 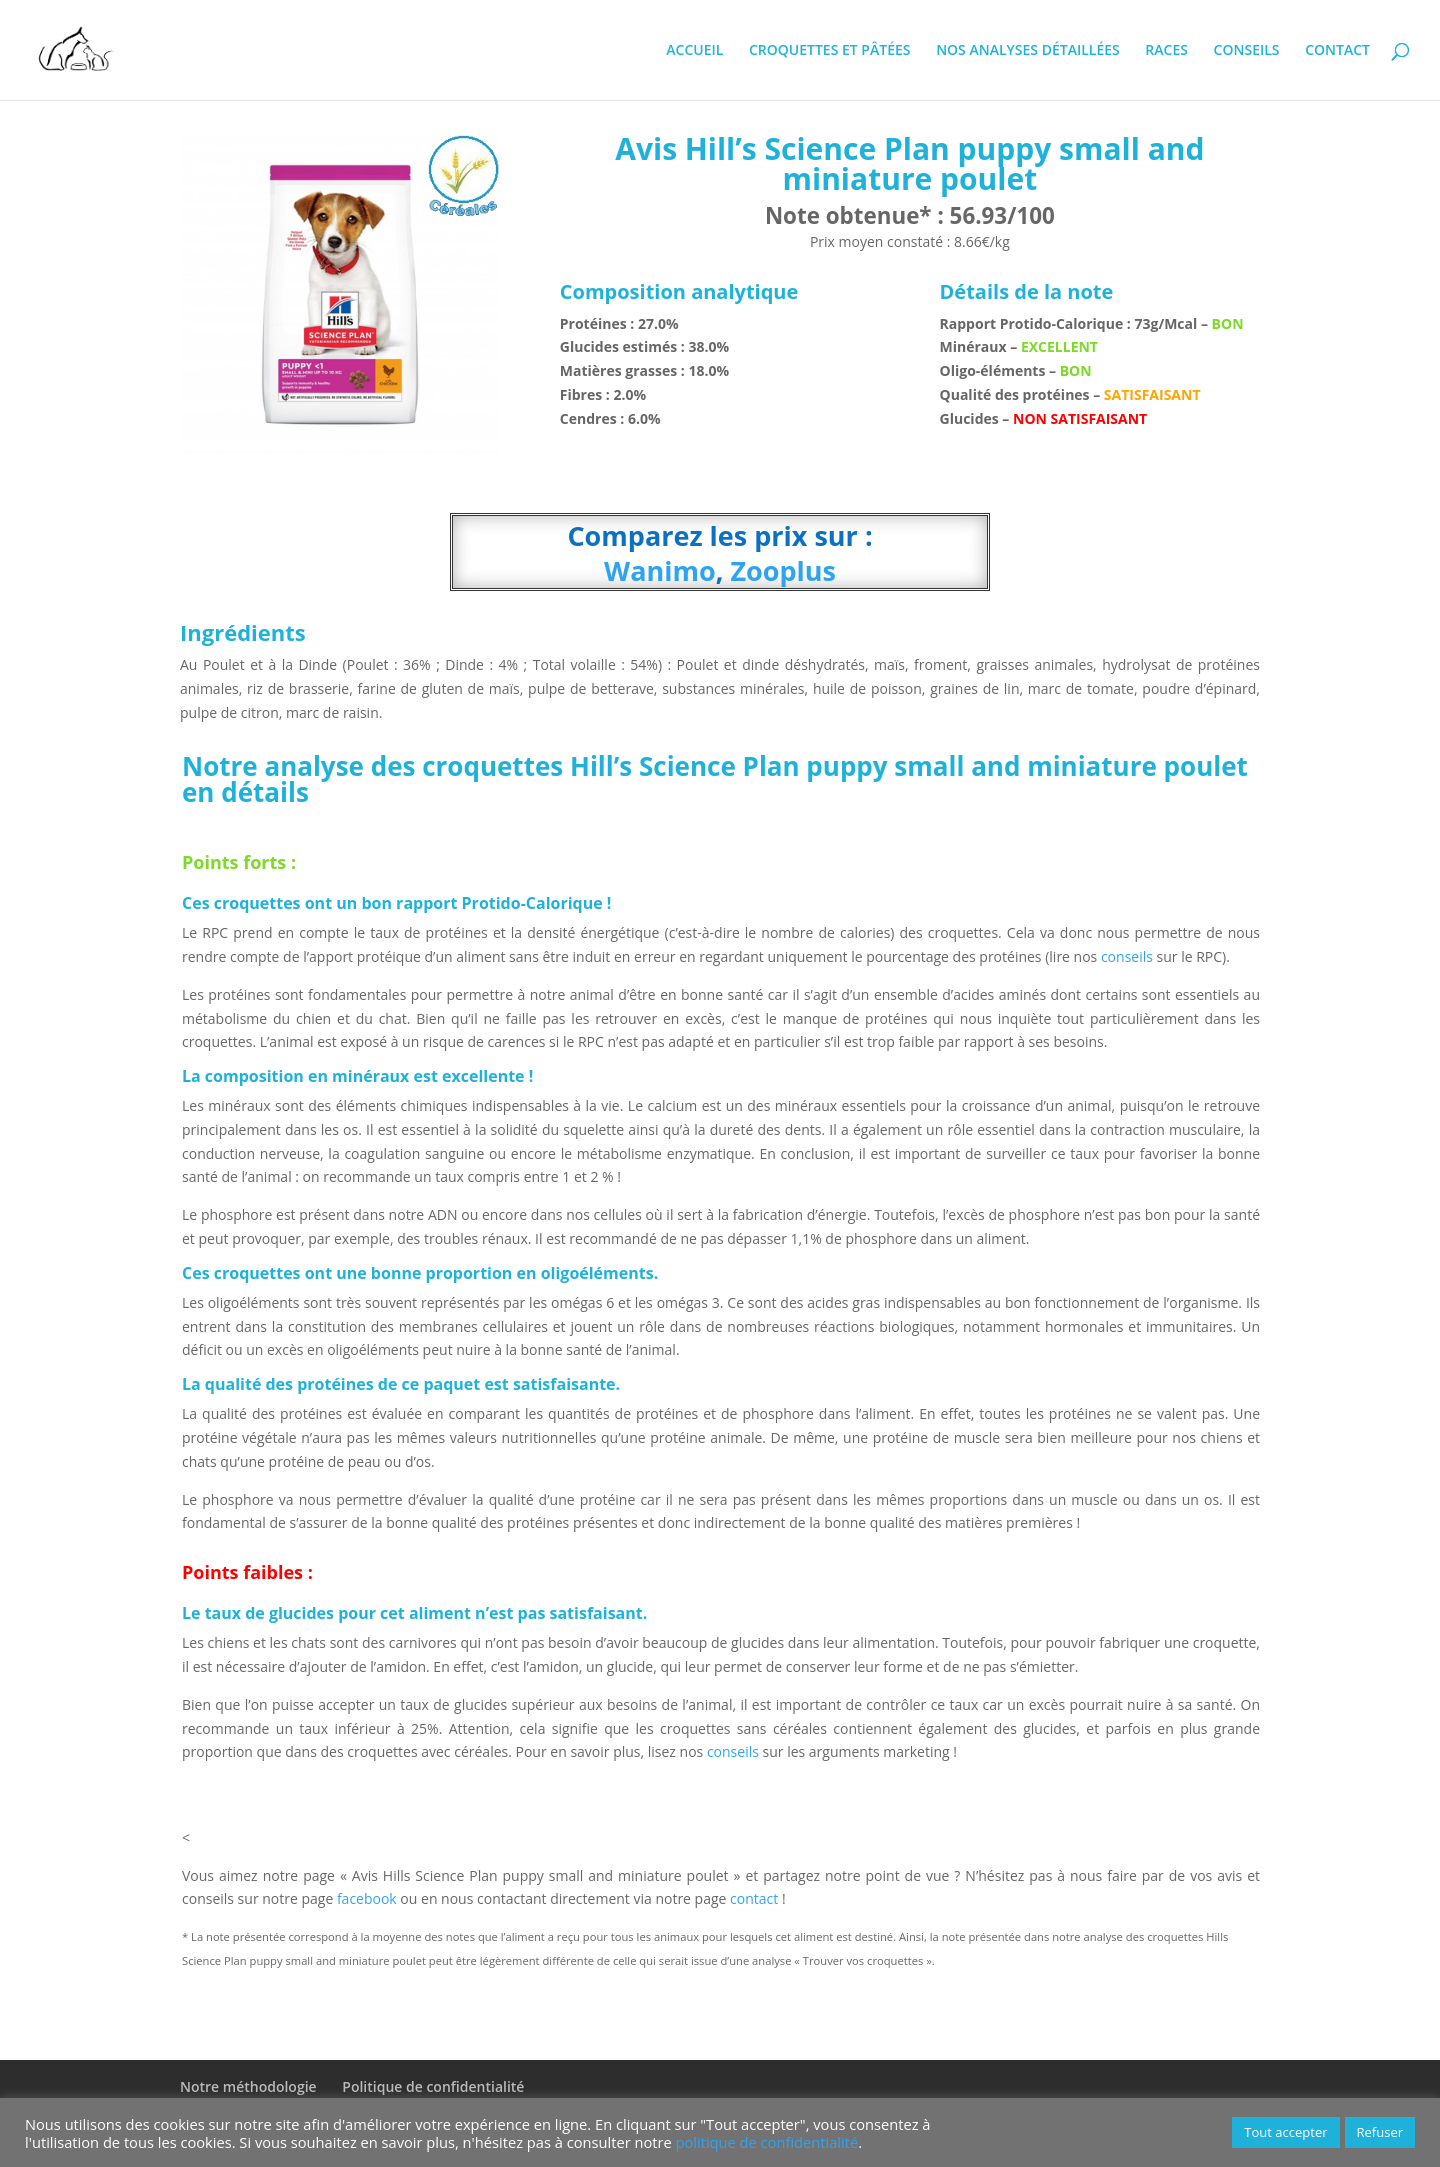 I want to click on Zooplus, so click(x=779, y=570).